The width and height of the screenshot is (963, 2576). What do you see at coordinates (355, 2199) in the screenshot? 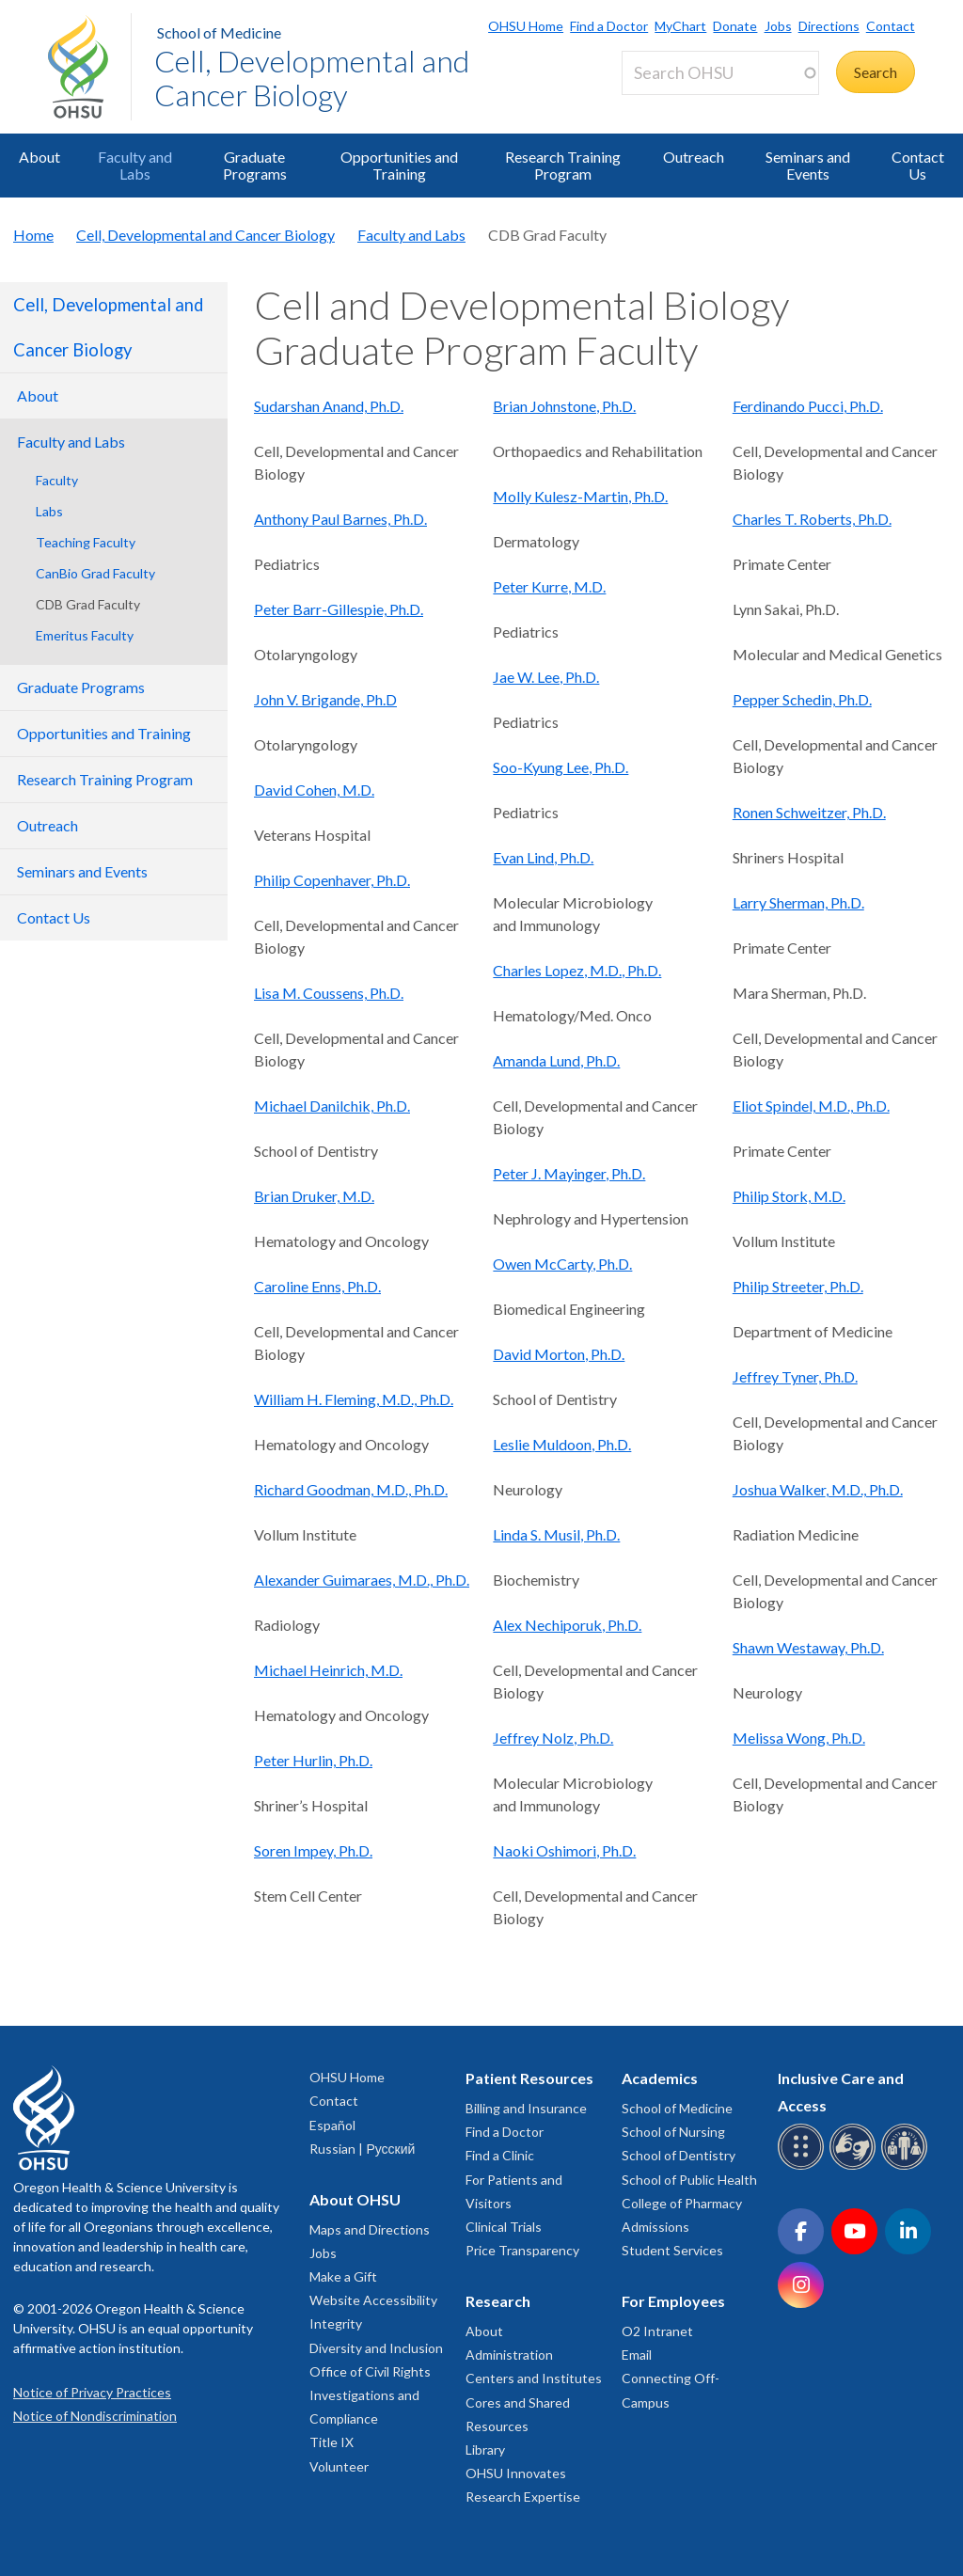
I see `About OHSU` at bounding box center [355, 2199].